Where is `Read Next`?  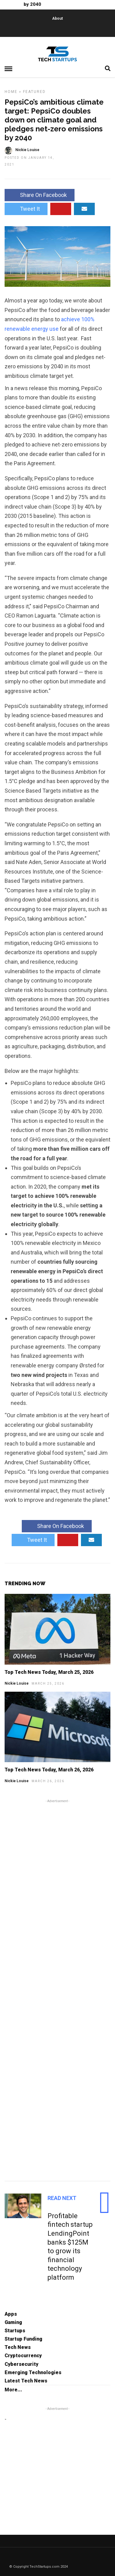 Read Next is located at coordinates (62, 2198).